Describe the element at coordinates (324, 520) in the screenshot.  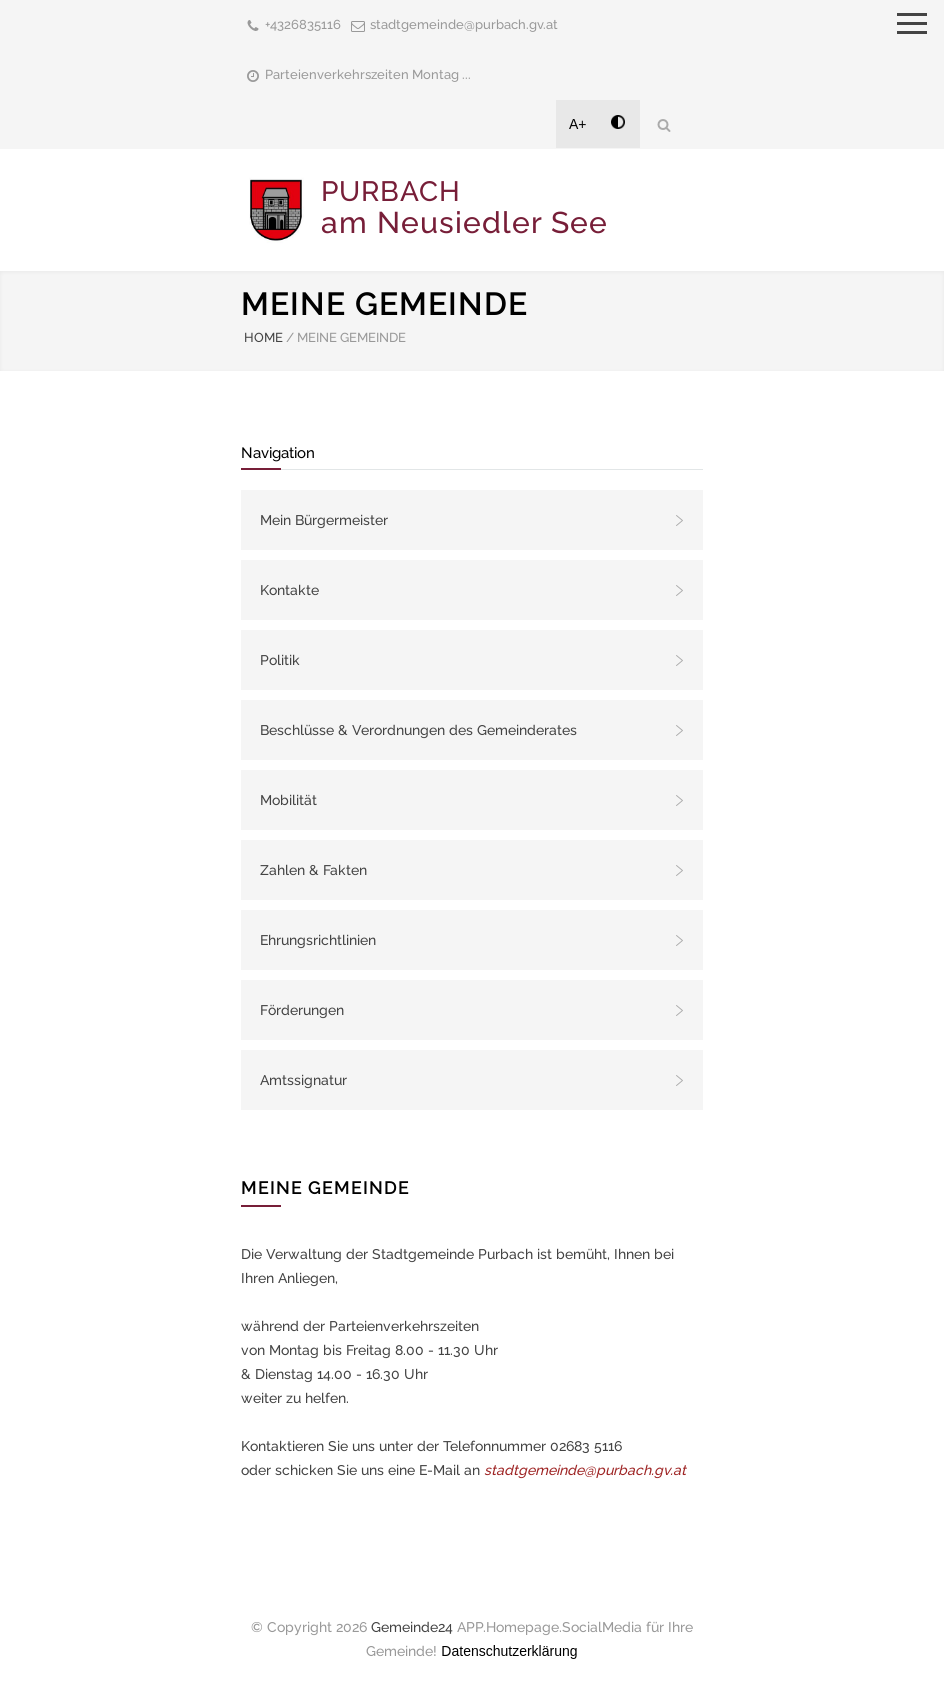
I see `Mein Bürgermeister` at that location.